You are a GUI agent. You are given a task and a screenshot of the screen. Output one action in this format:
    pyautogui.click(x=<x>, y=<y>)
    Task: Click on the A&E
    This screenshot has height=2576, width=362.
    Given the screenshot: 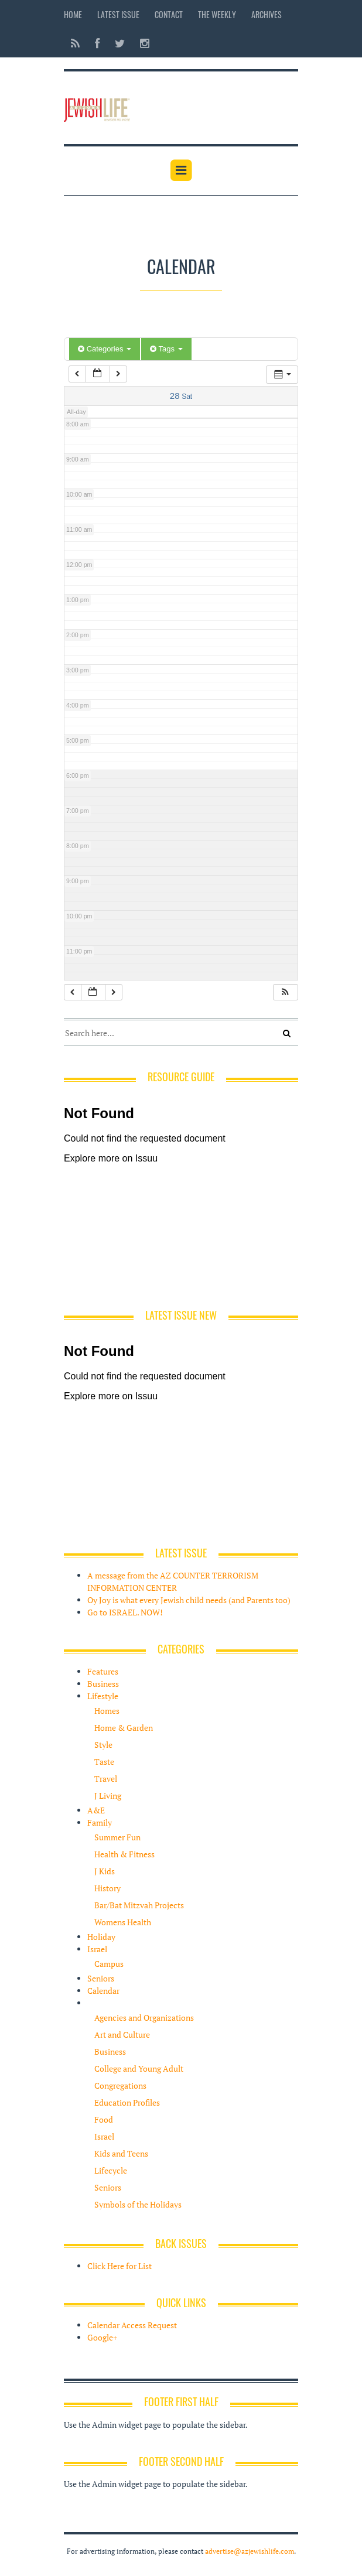 What is the action you would take?
    pyautogui.click(x=96, y=1810)
    